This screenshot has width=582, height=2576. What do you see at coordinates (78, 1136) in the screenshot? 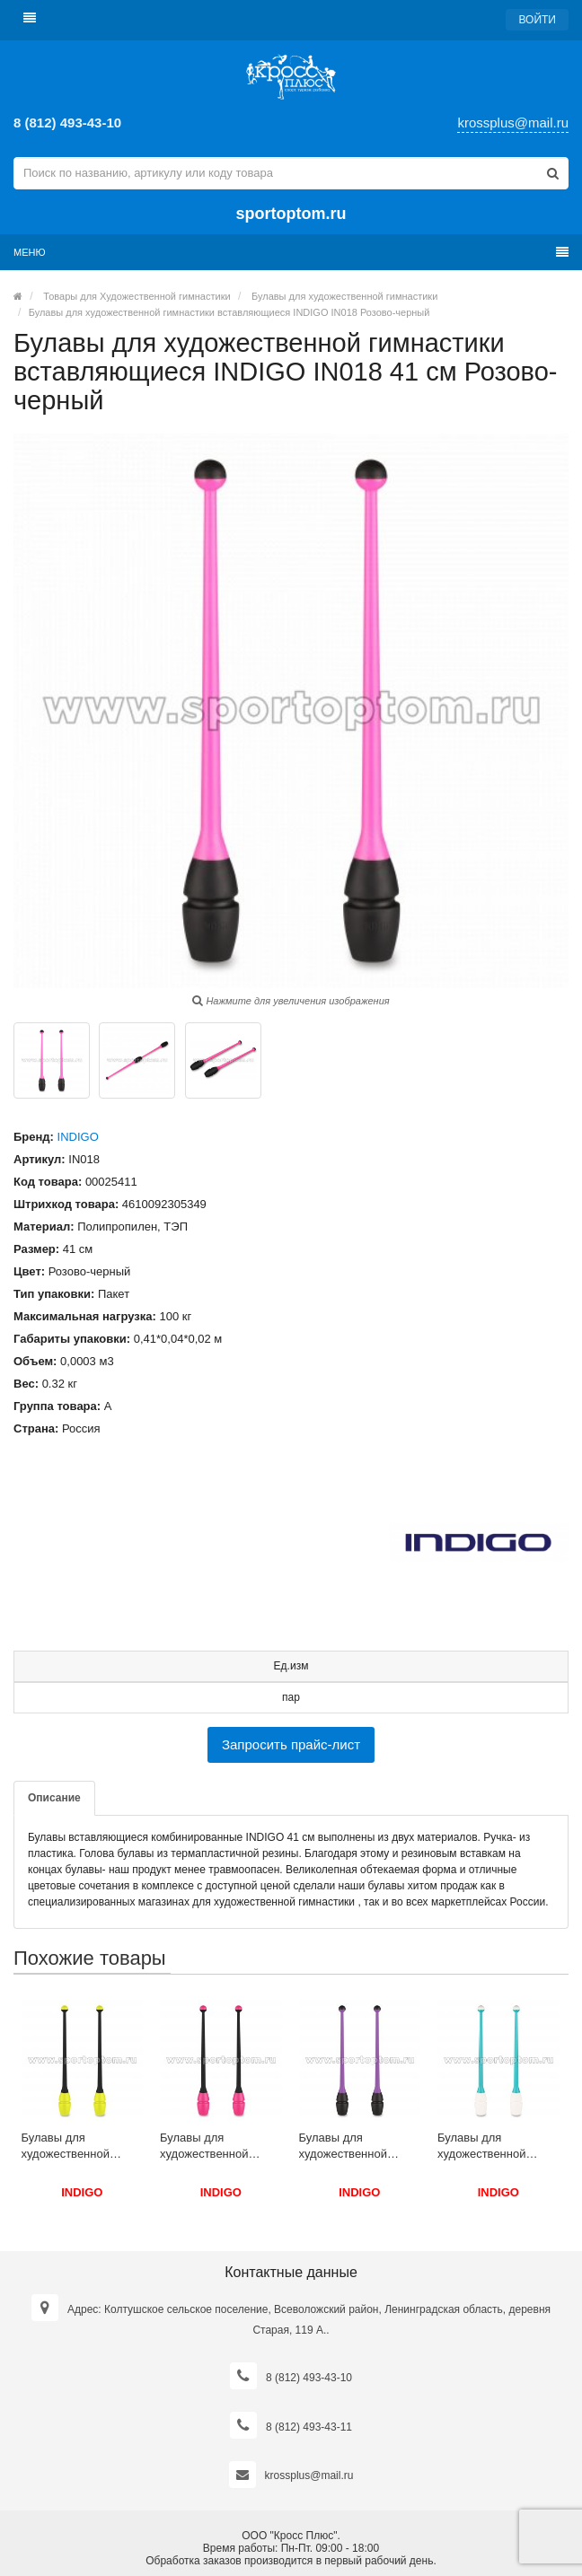
I see `INDIGO` at bounding box center [78, 1136].